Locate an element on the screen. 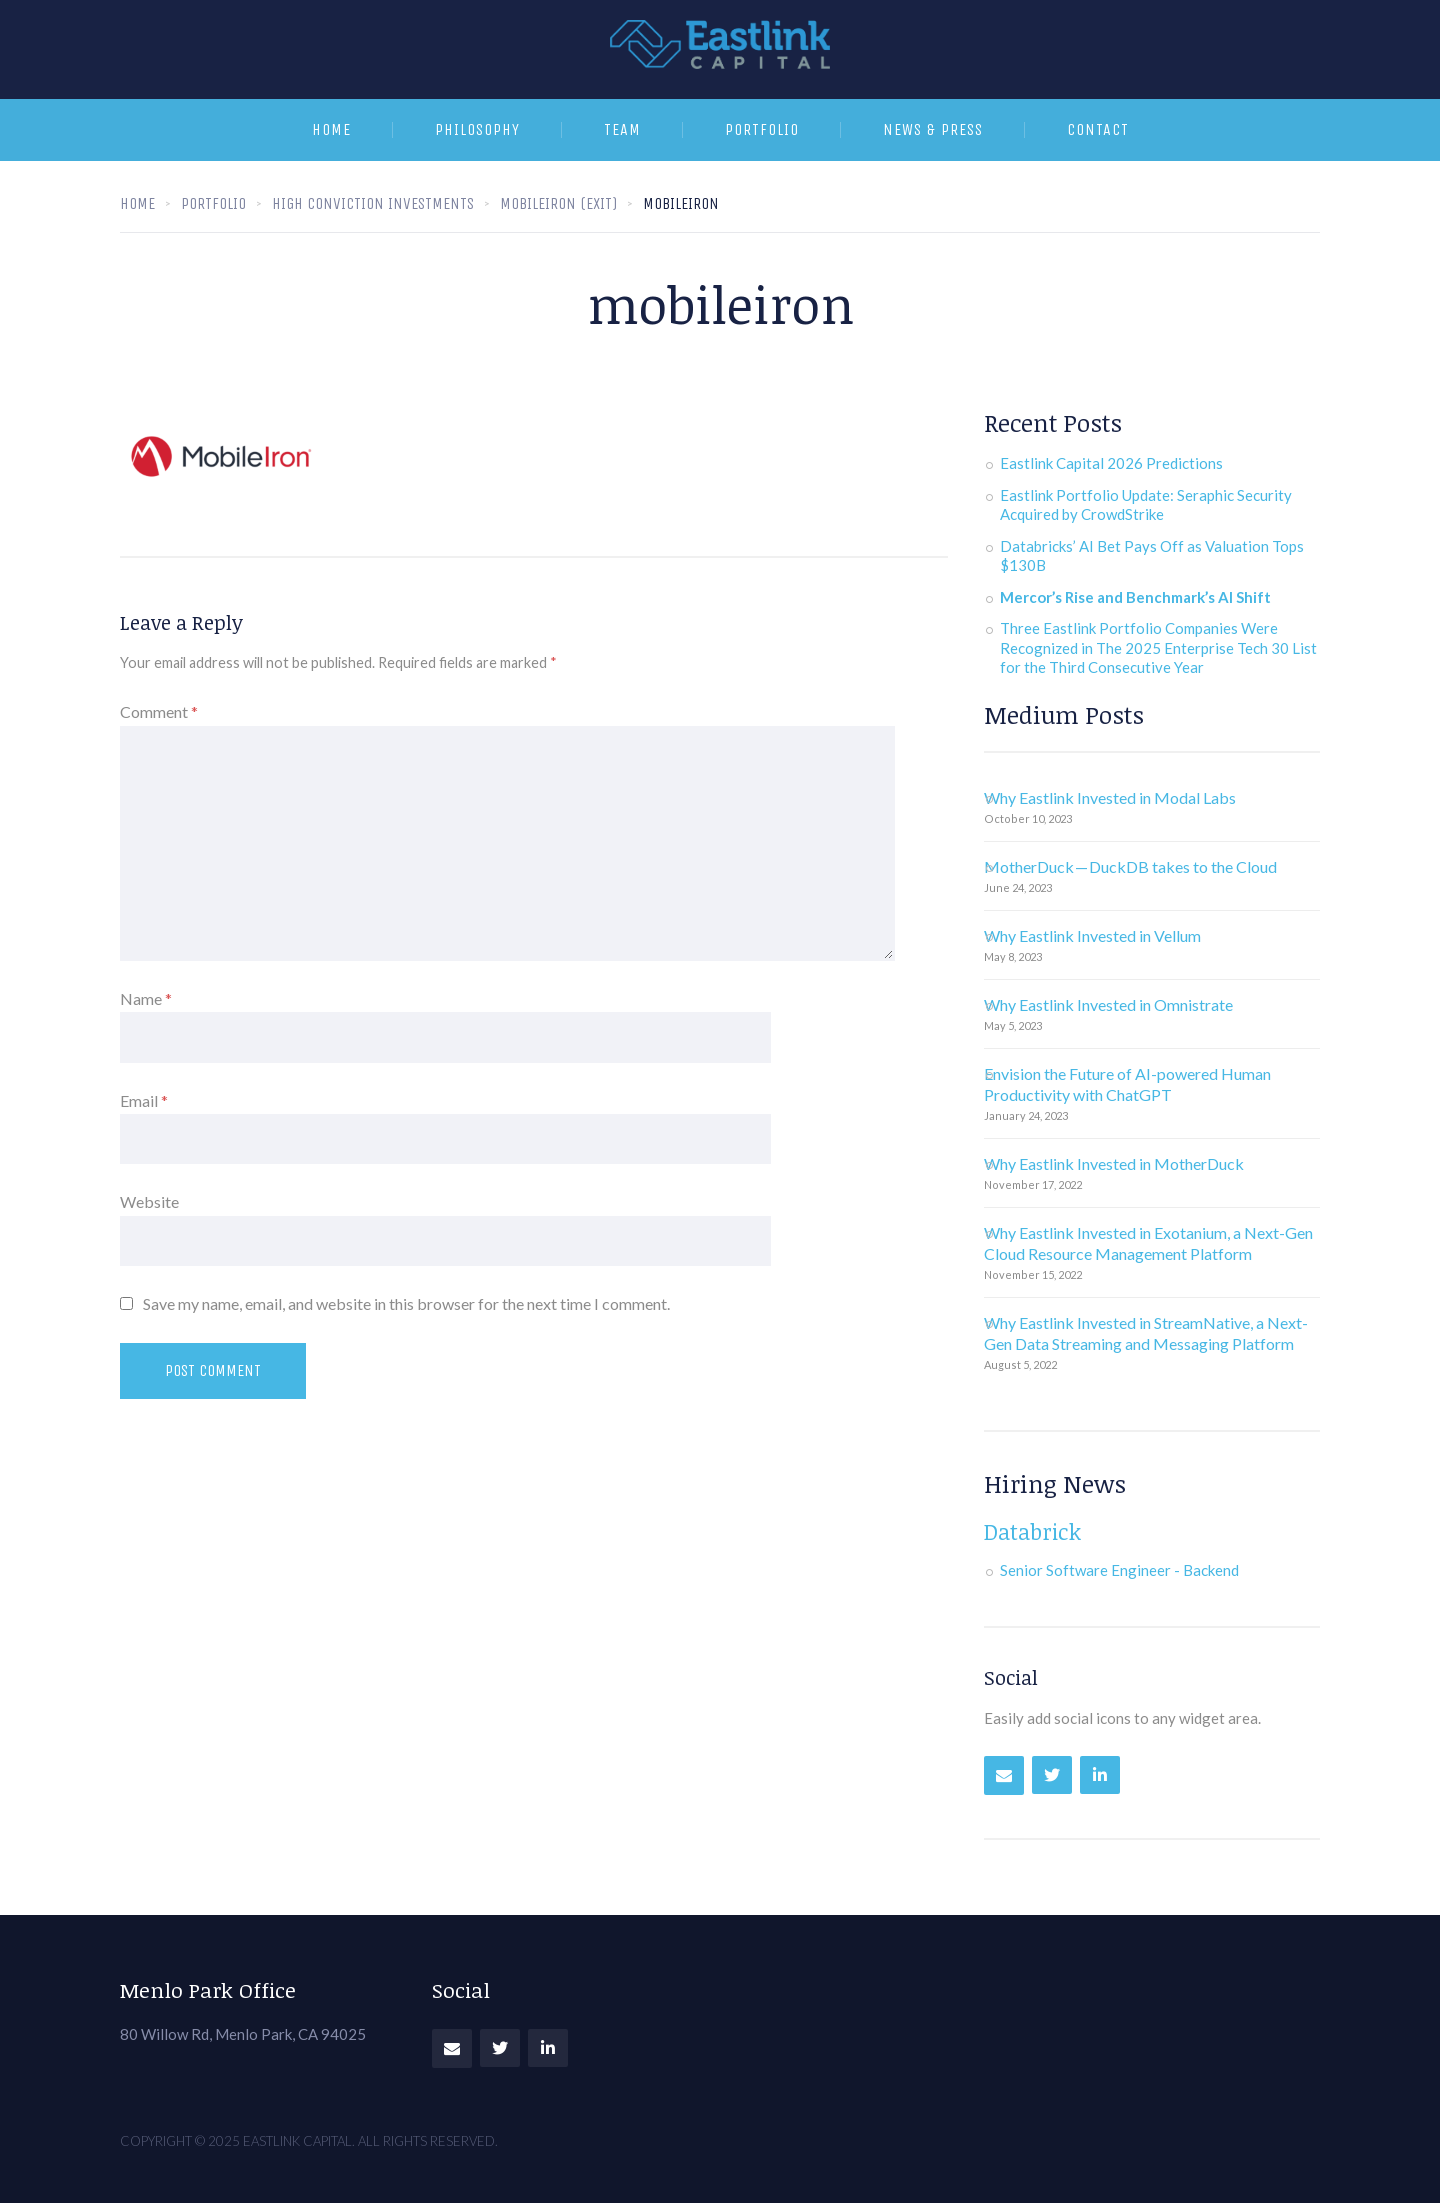 This screenshot has width=1440, height=2203. News & Press is located at coordinates (933, 129).